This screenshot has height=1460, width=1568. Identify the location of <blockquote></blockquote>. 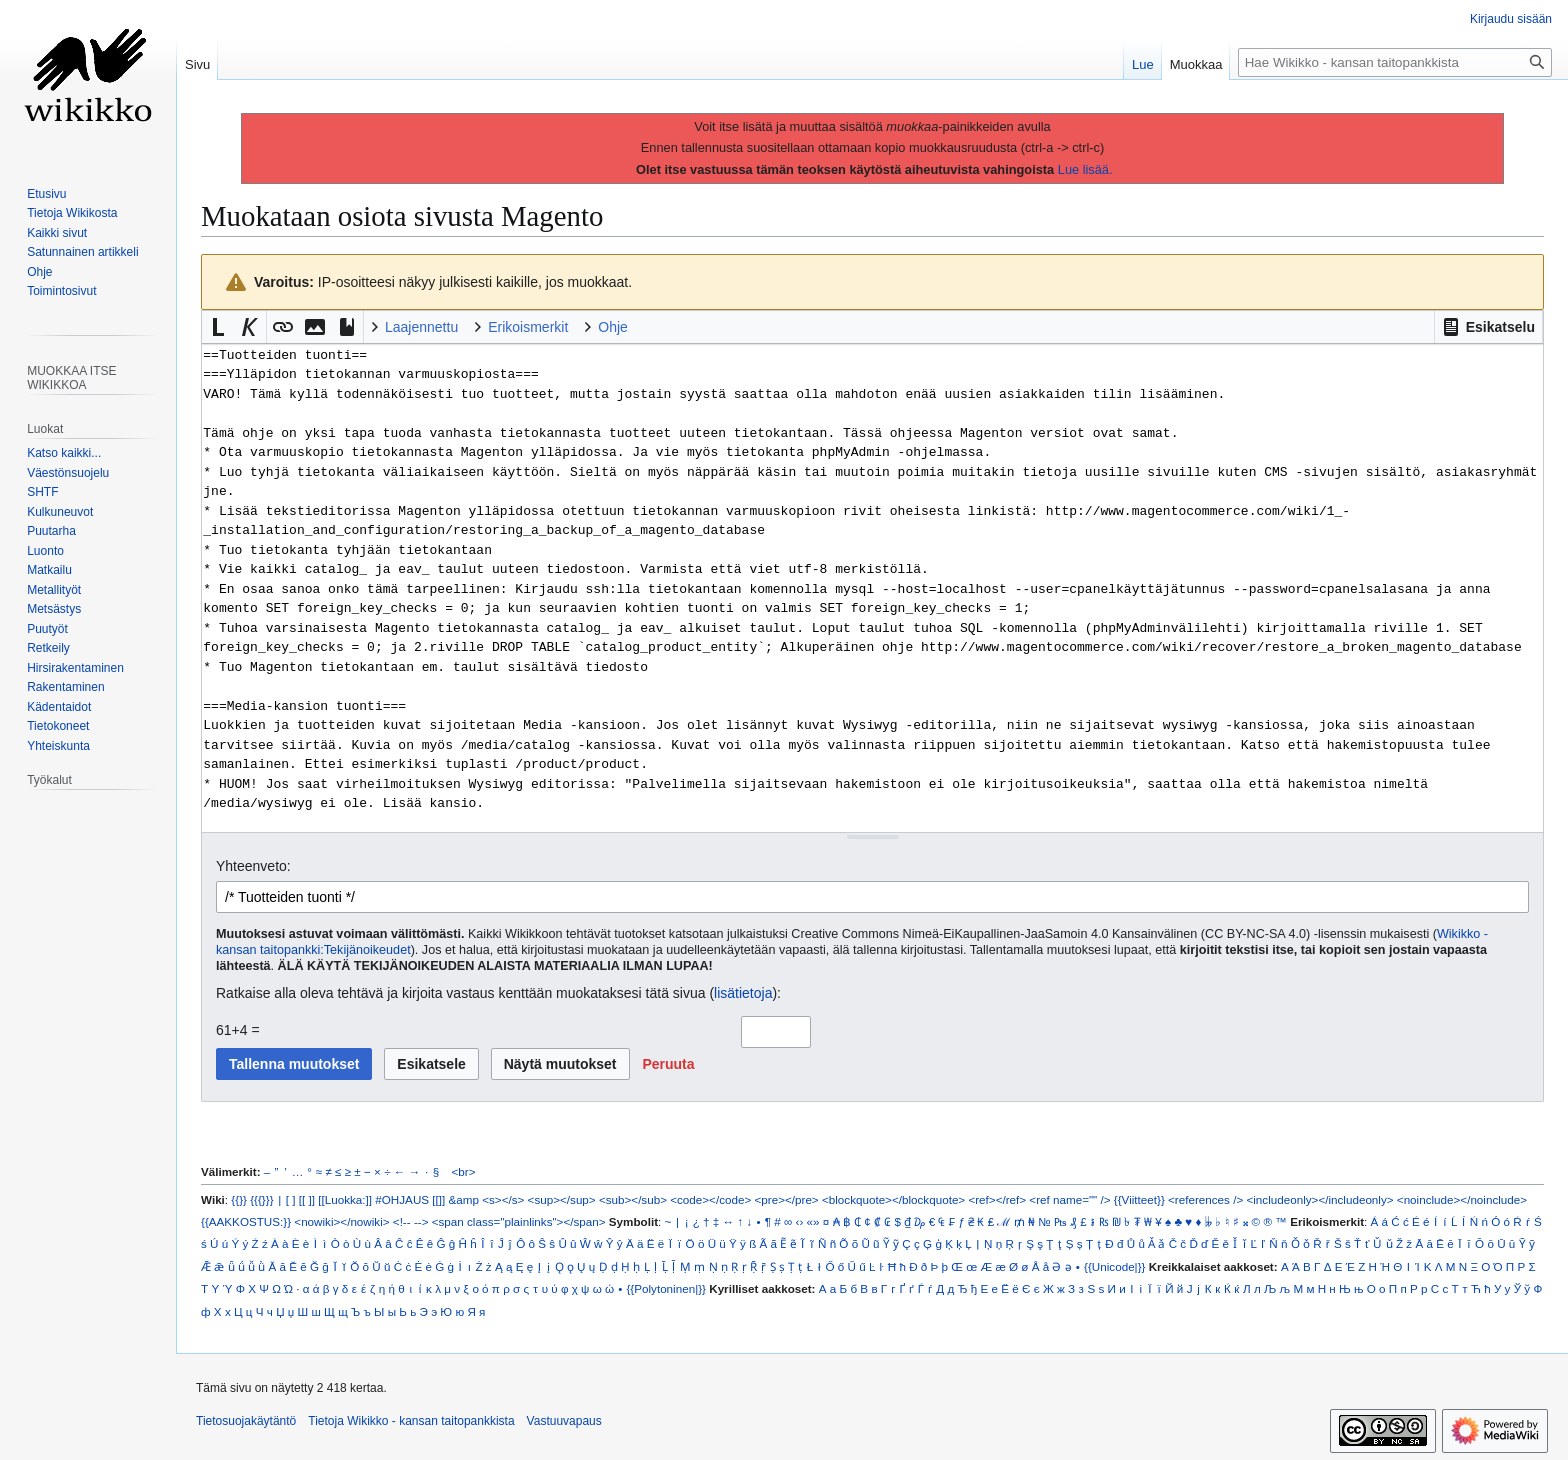
(893, 1199).